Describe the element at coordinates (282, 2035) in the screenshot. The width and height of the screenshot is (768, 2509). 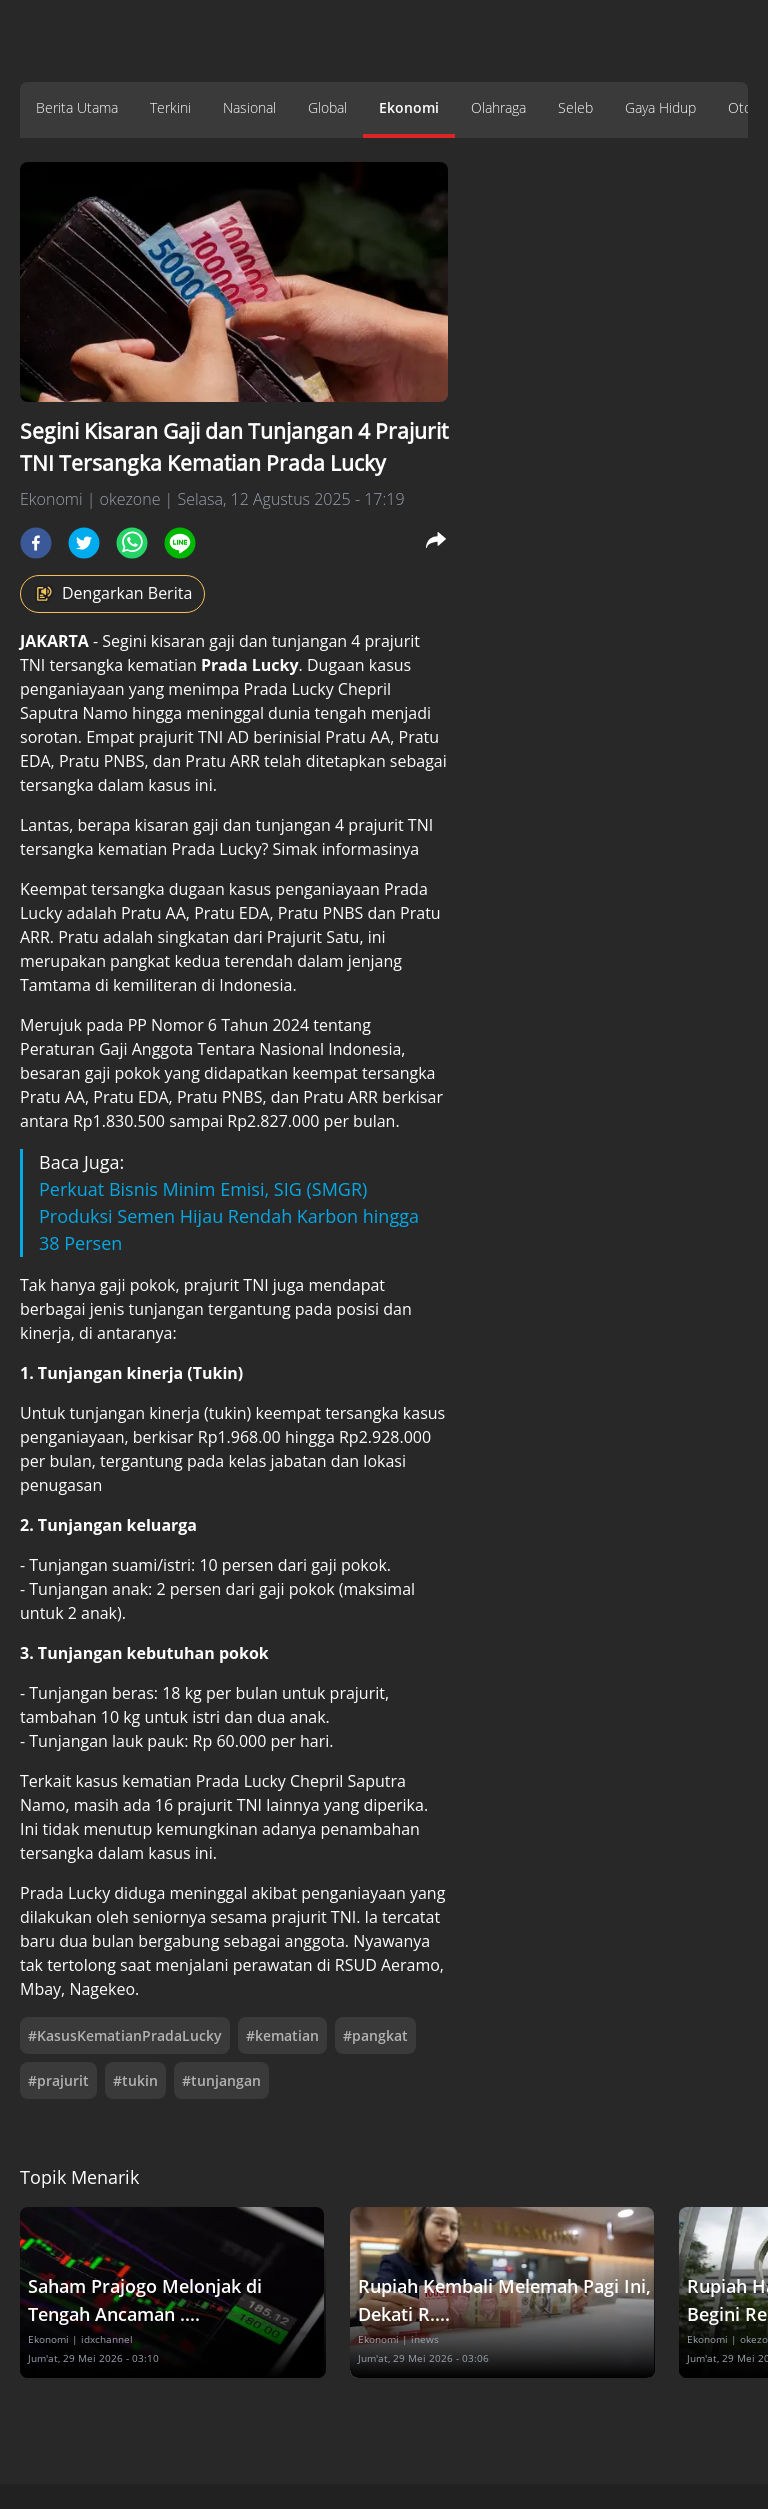
I see `#kematian` at that location.